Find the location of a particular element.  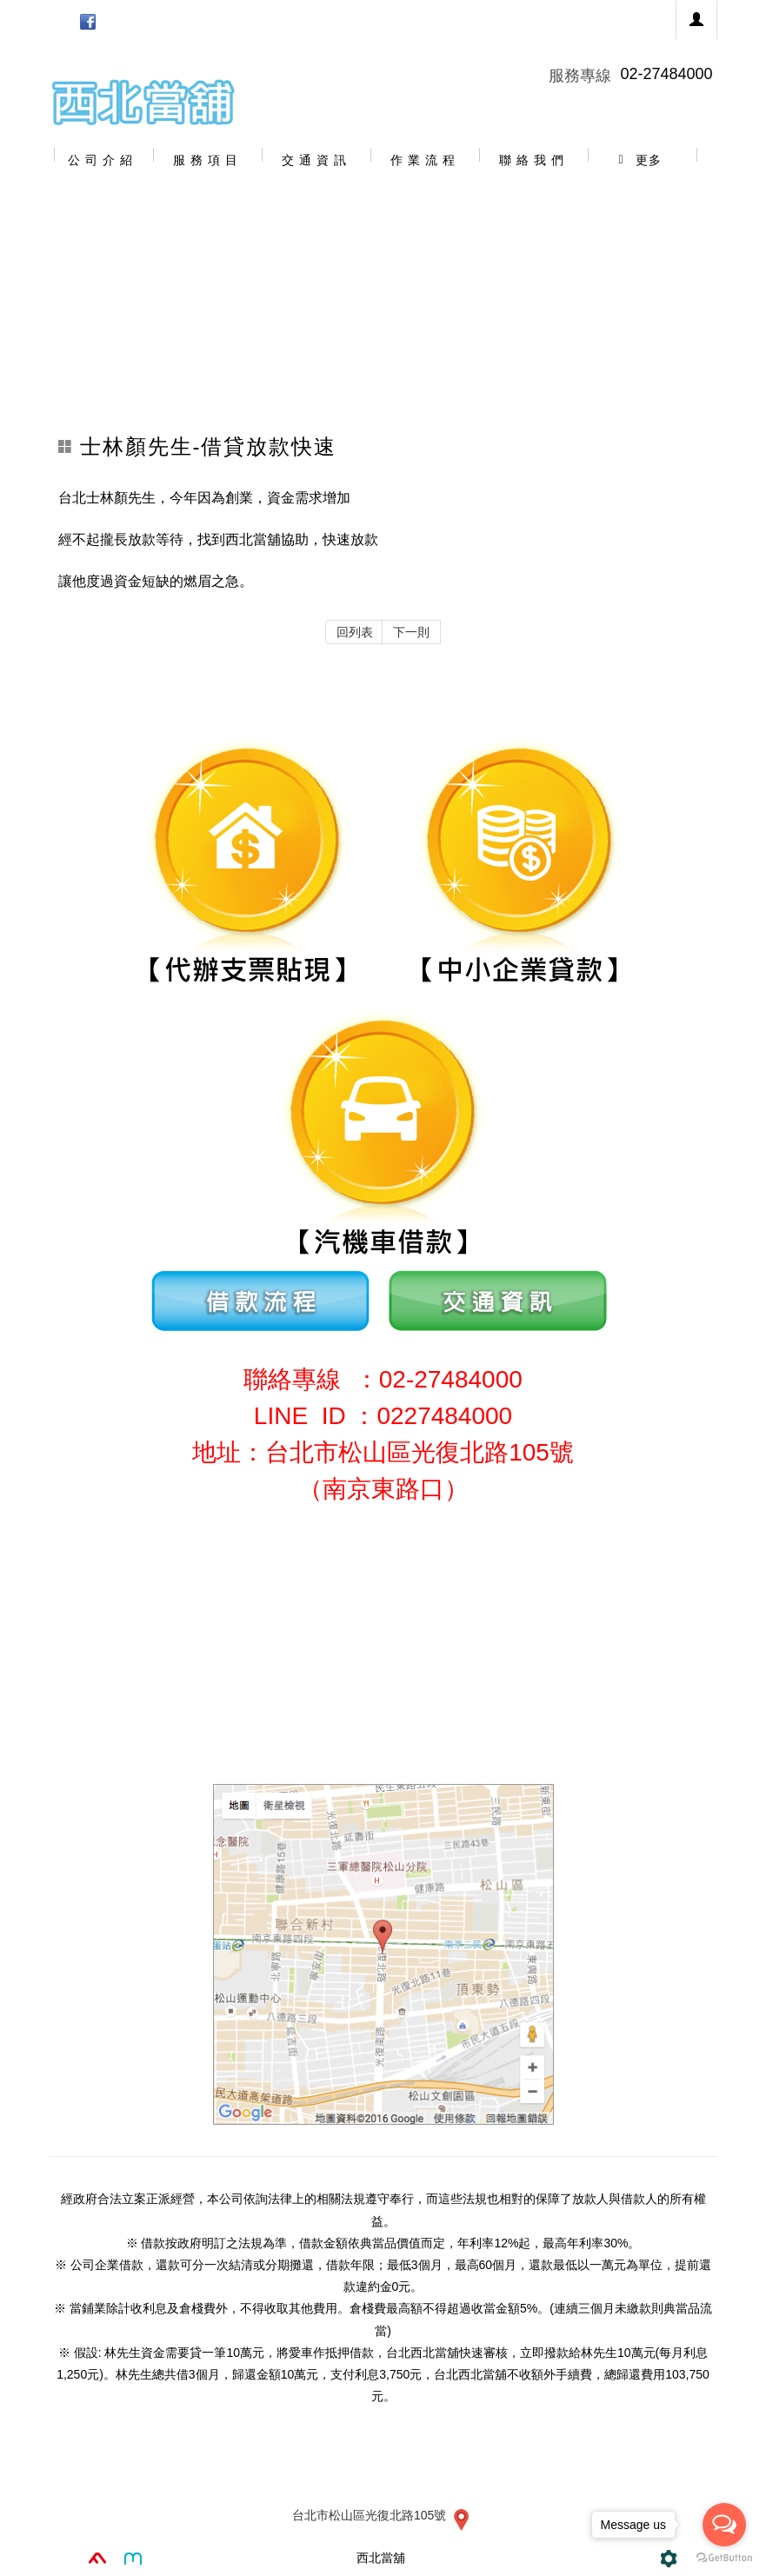

[Open messengers list] is located at coordinates (724, 2524).